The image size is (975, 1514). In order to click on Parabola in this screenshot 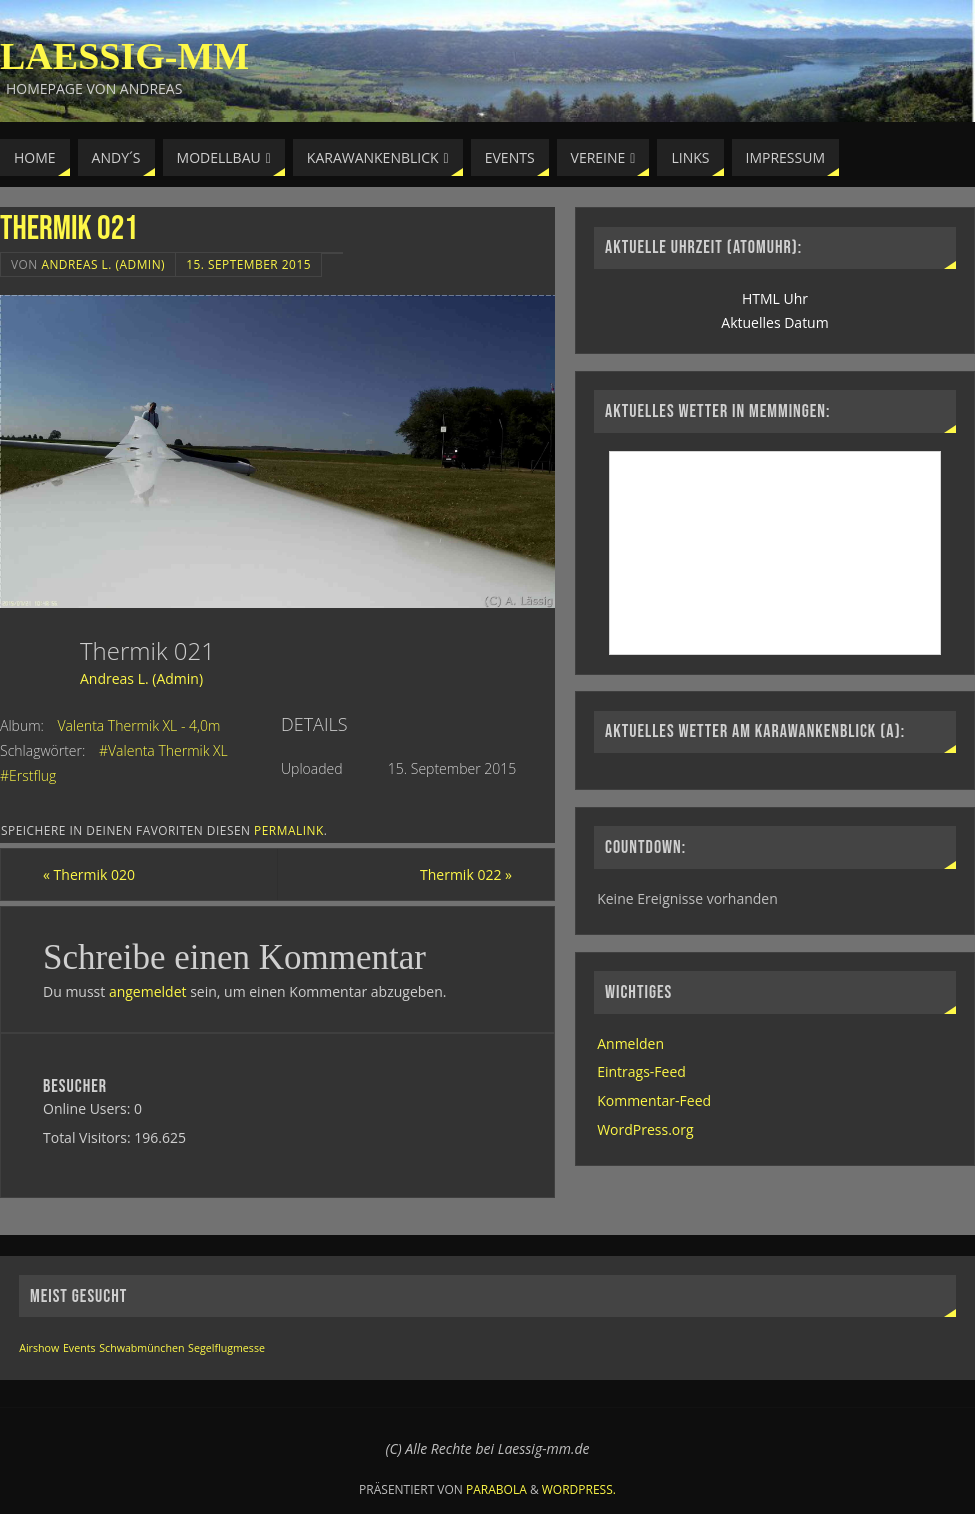, I will do `click(496, 1489)`.